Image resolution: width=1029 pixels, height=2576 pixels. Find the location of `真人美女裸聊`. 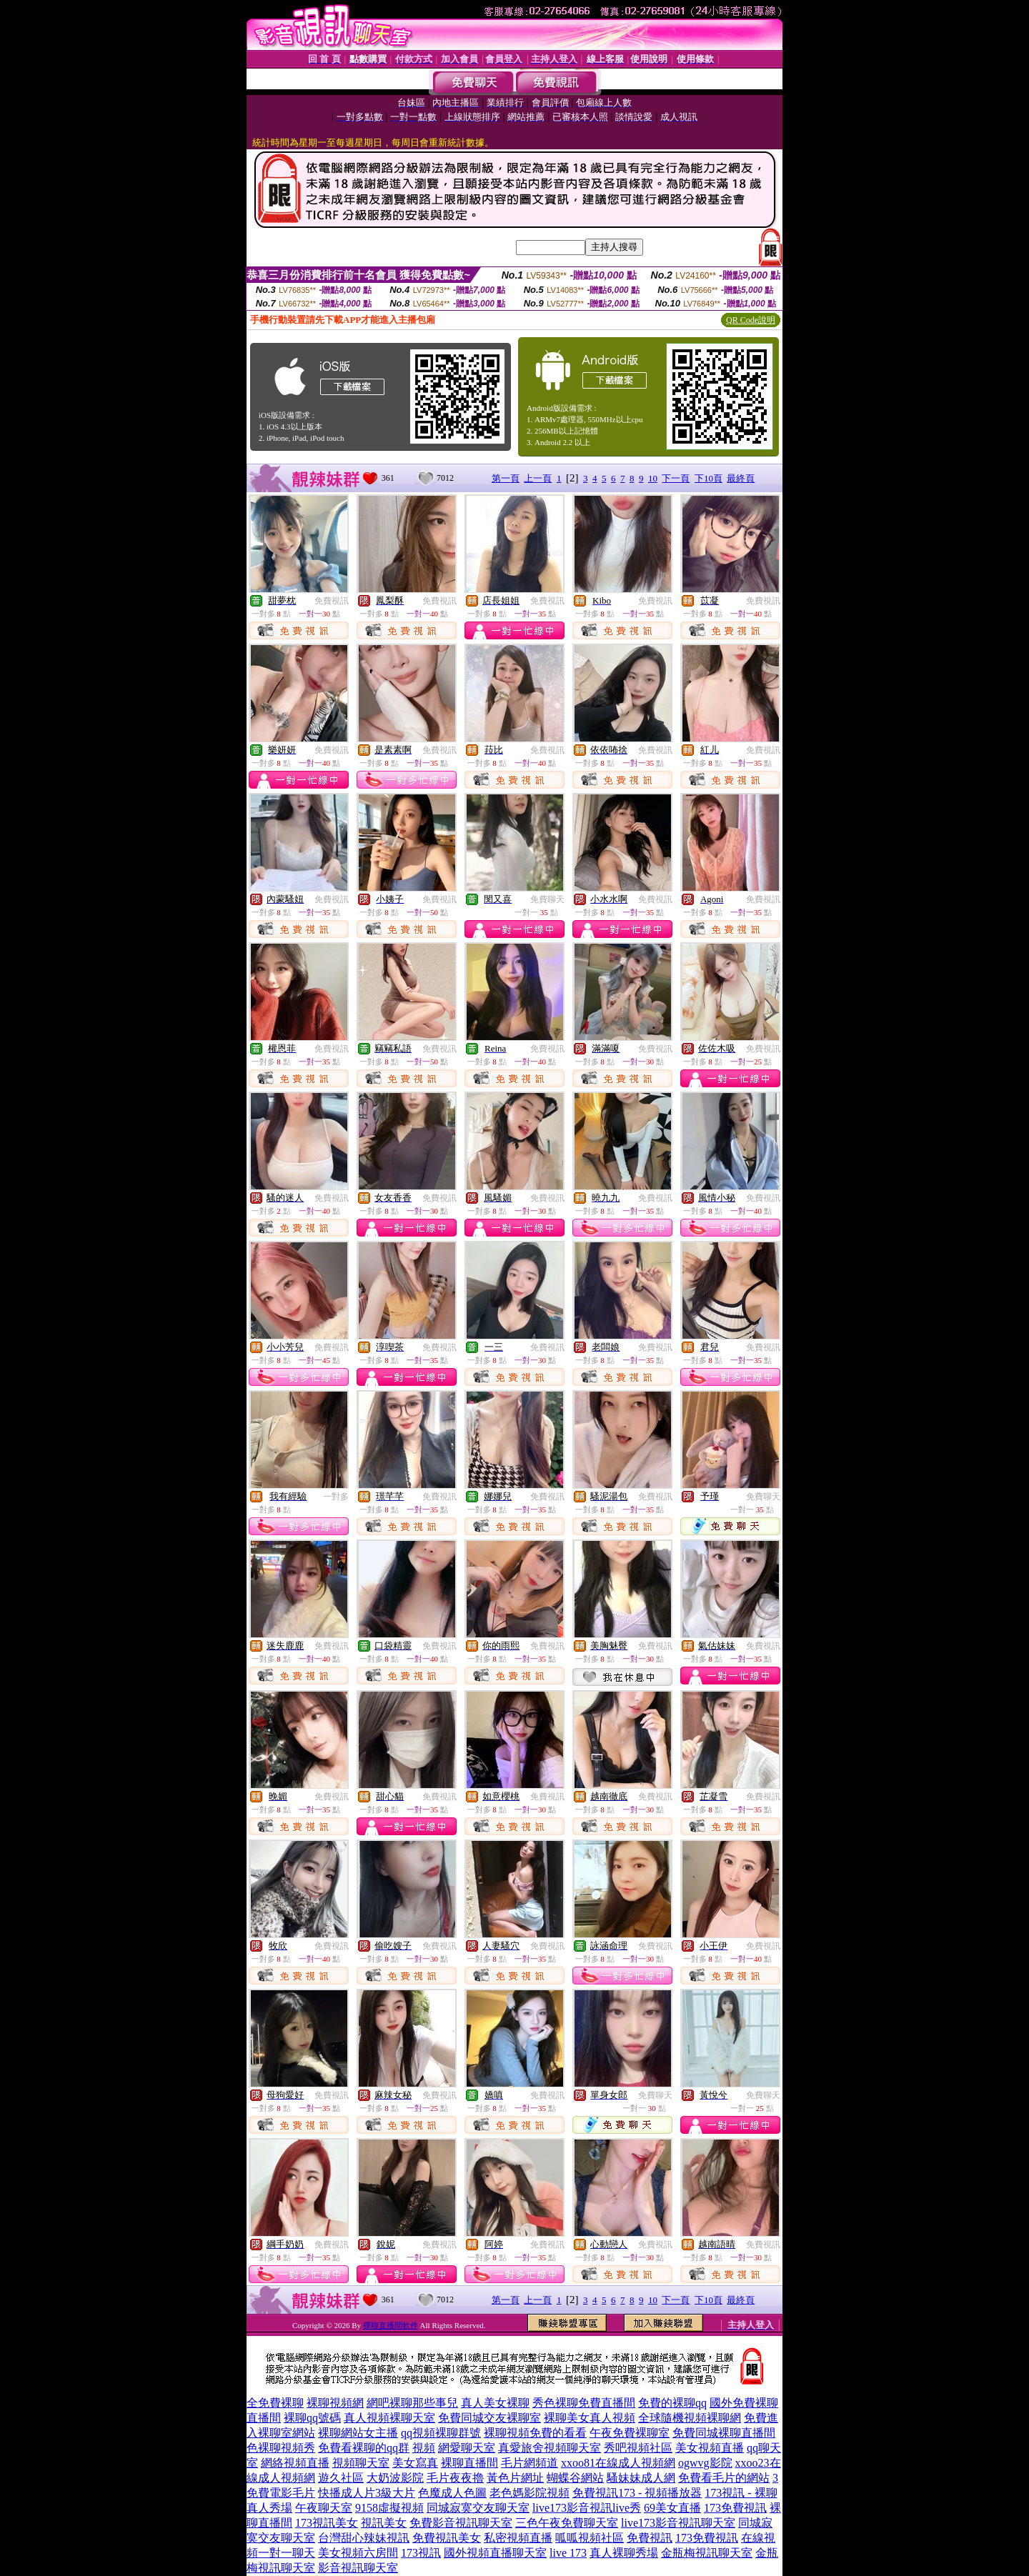

真人美女裸聊 is located at coordinates (495, 2403).